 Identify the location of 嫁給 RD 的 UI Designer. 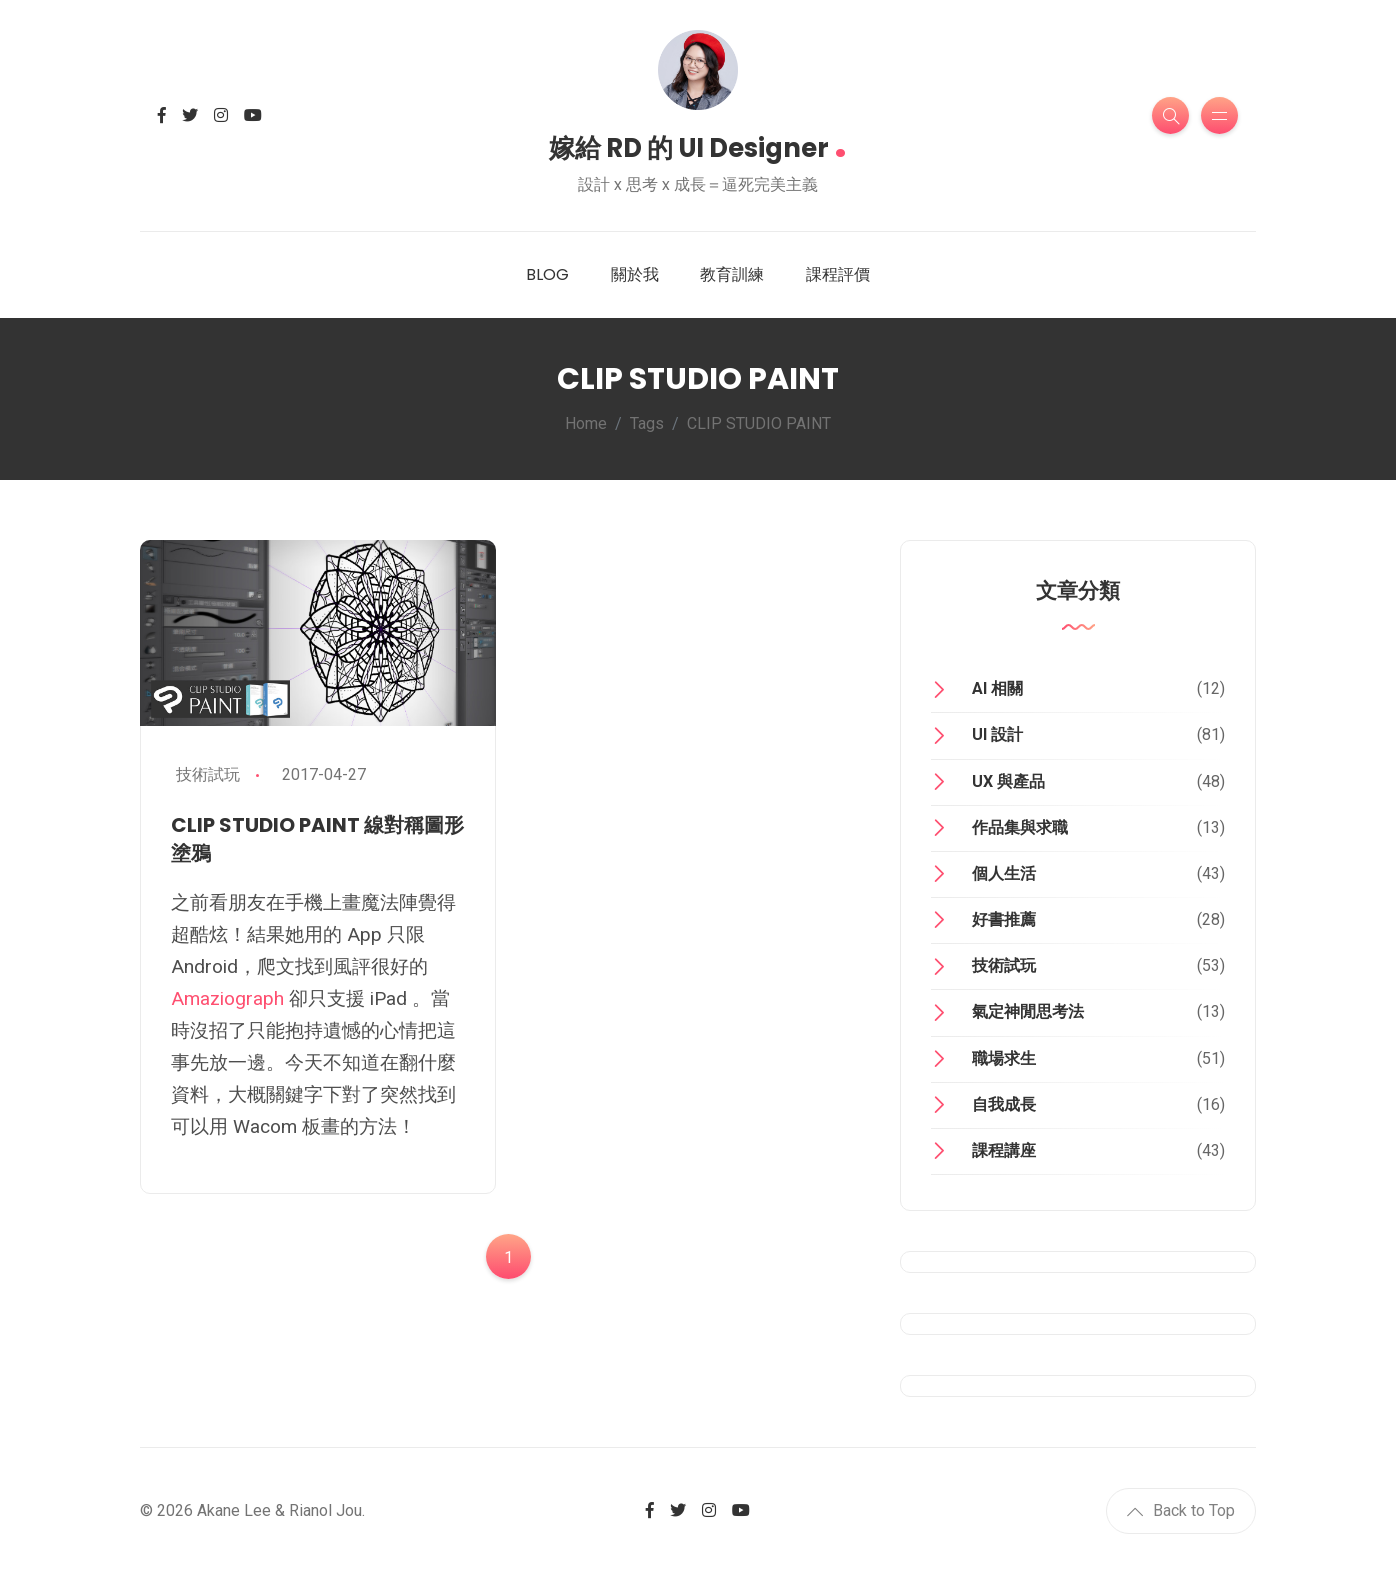
(698, 142).